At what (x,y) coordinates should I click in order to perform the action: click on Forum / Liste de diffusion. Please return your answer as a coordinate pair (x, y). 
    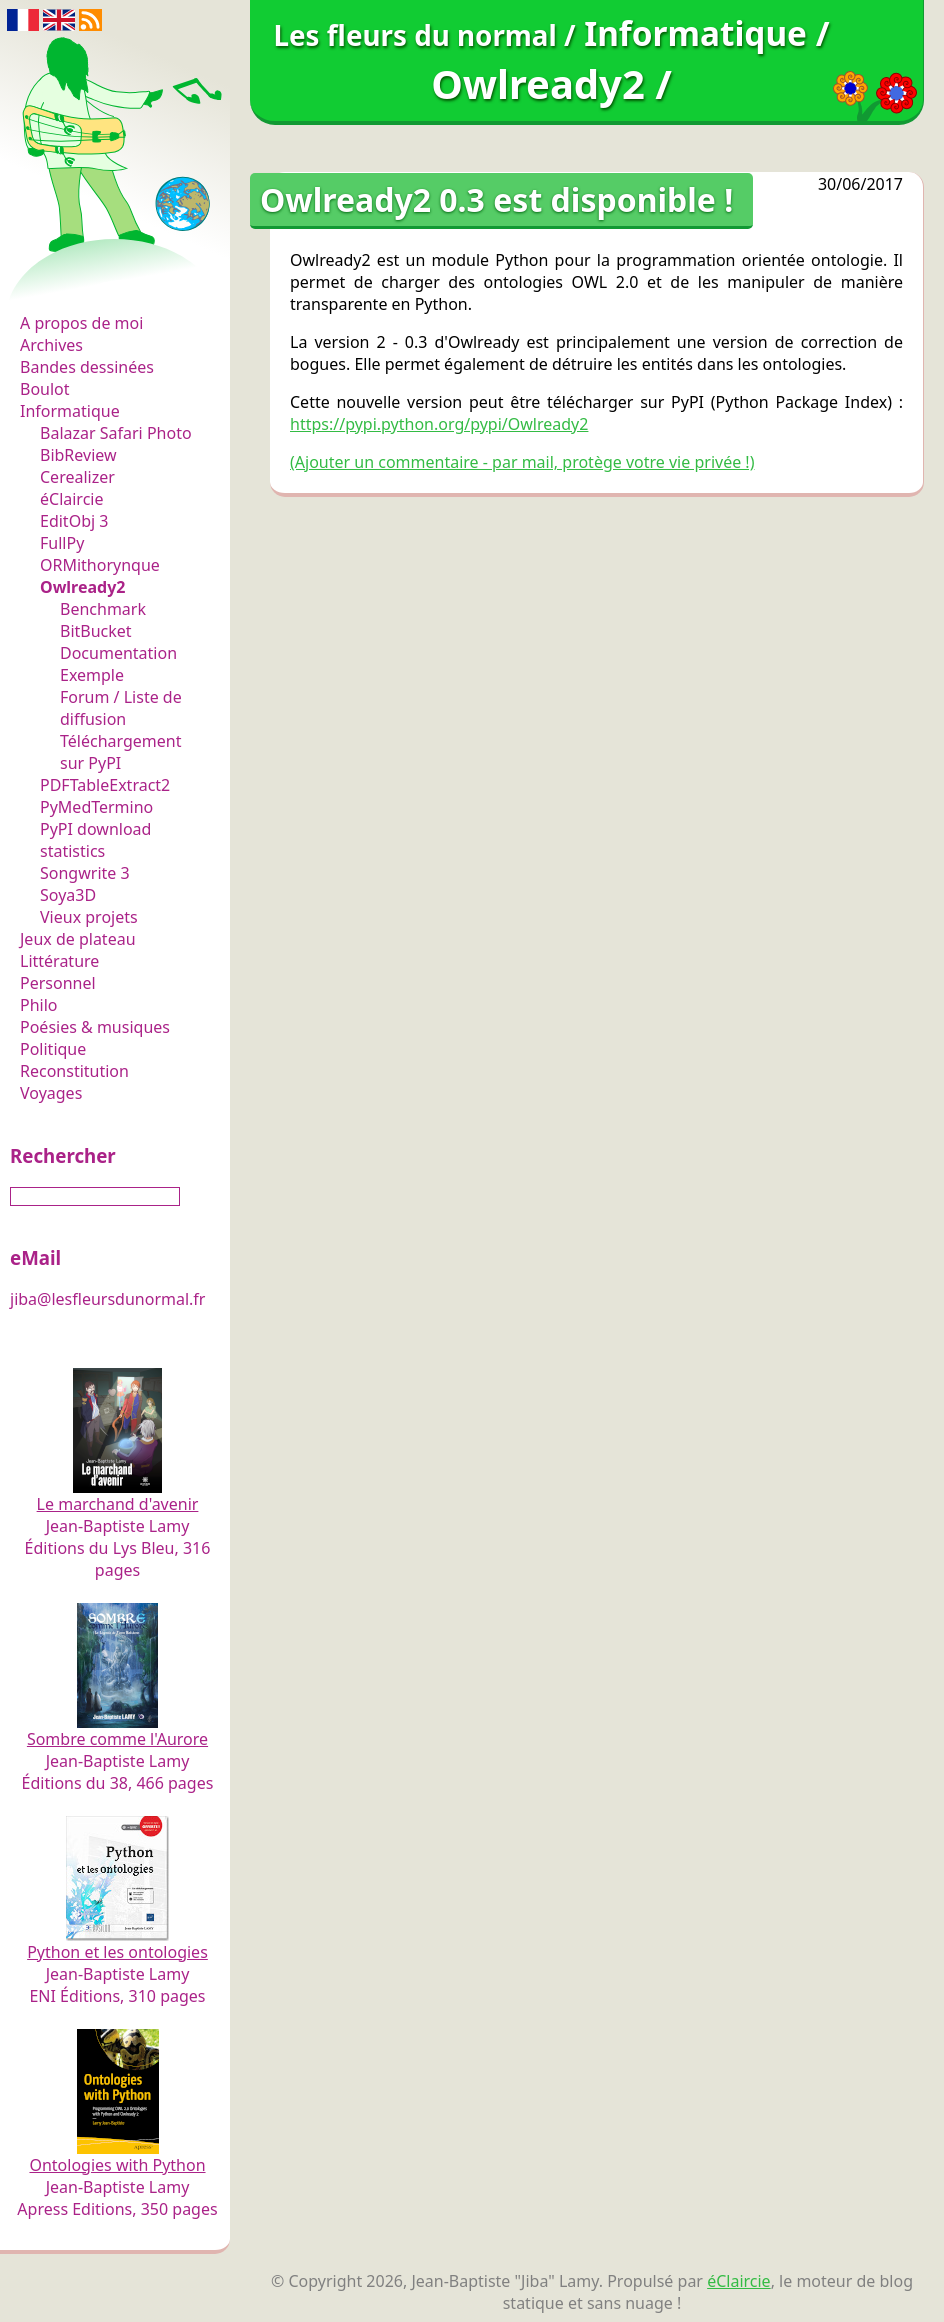
    Looking at the image, I should click on (121, 708).